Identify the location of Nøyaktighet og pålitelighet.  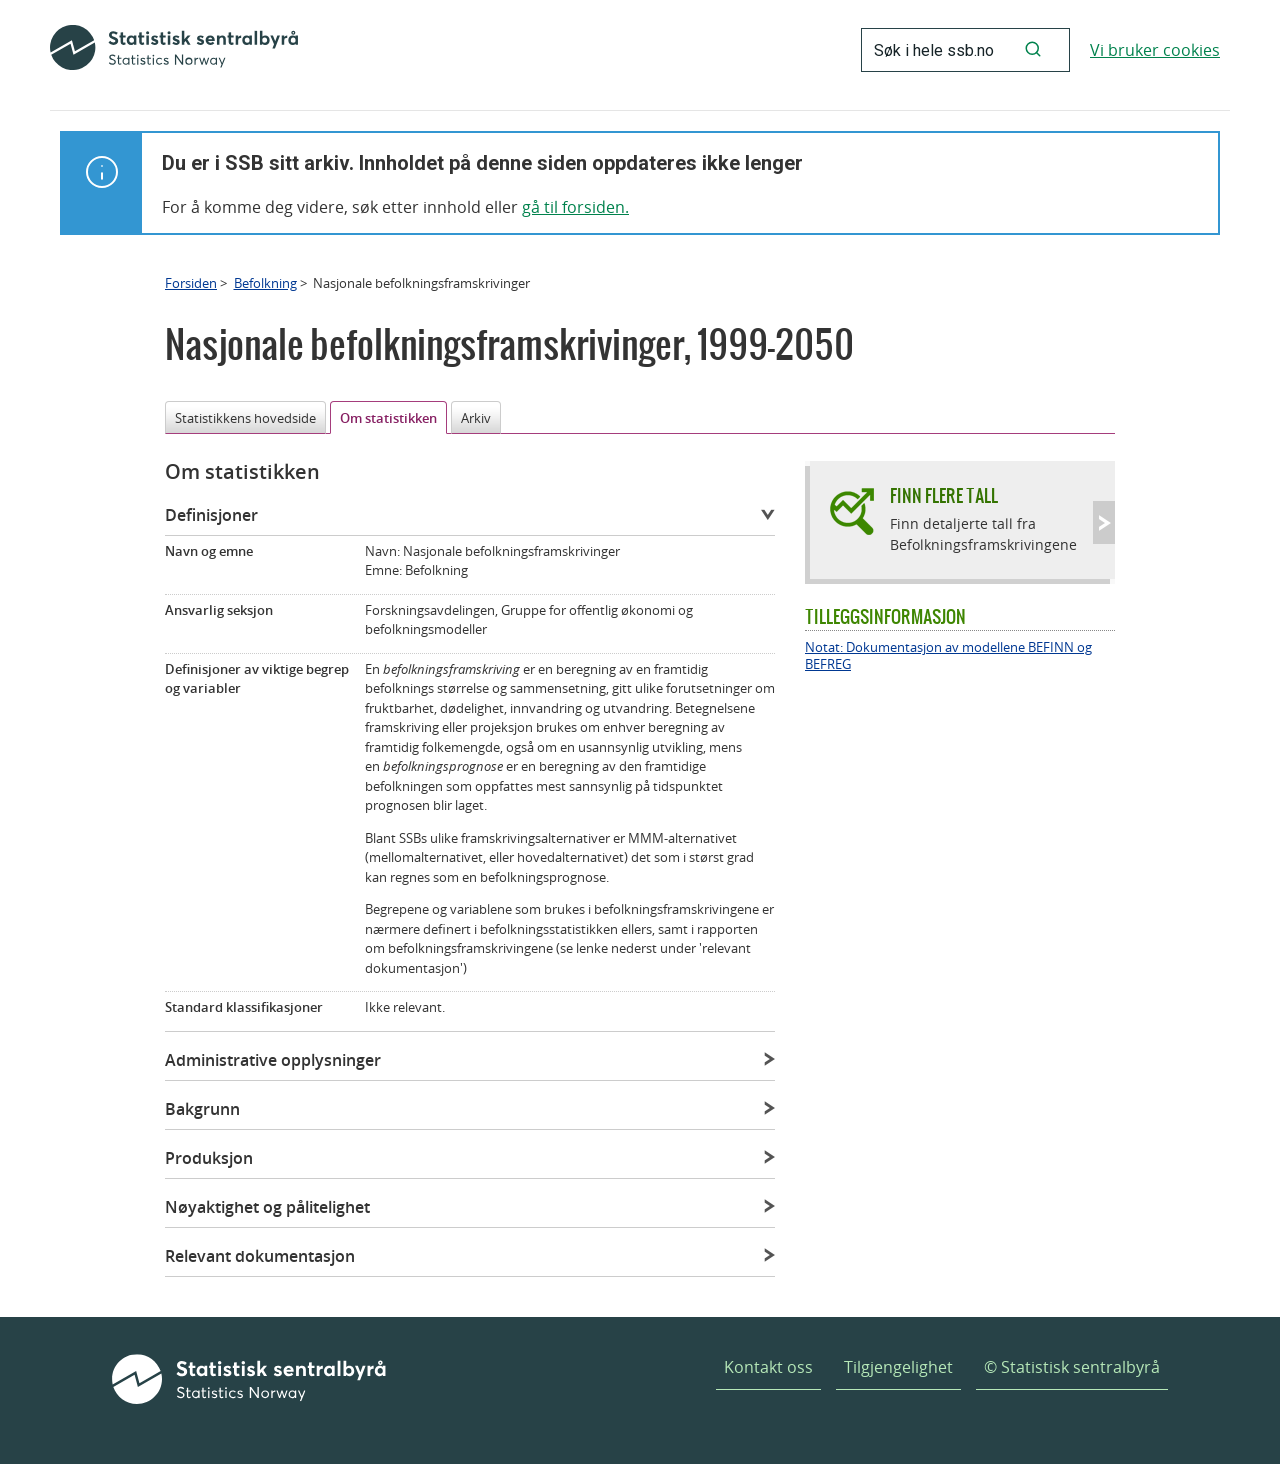
(267, 1207).